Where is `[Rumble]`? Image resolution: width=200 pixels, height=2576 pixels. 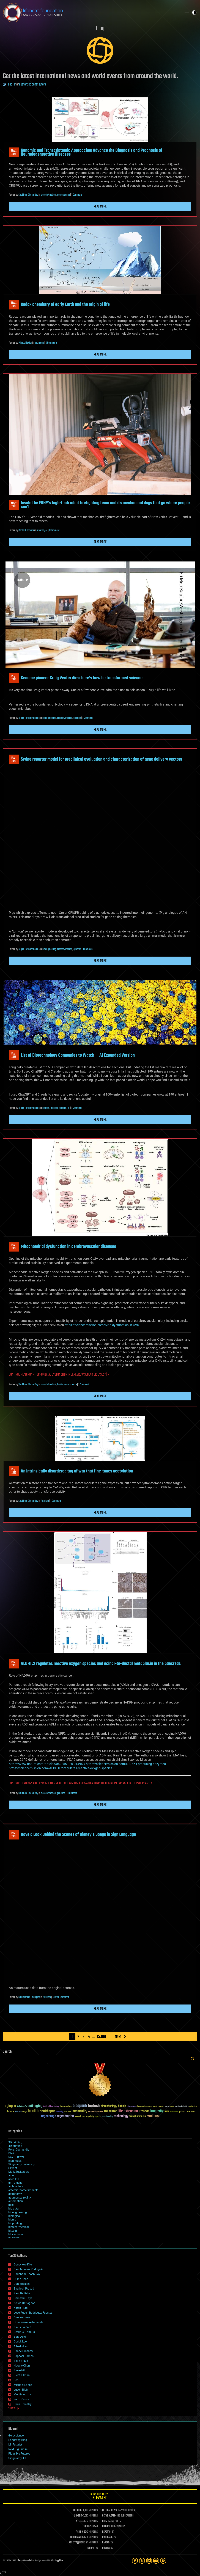 [Rumble] is located at coordinates (163, 2561).